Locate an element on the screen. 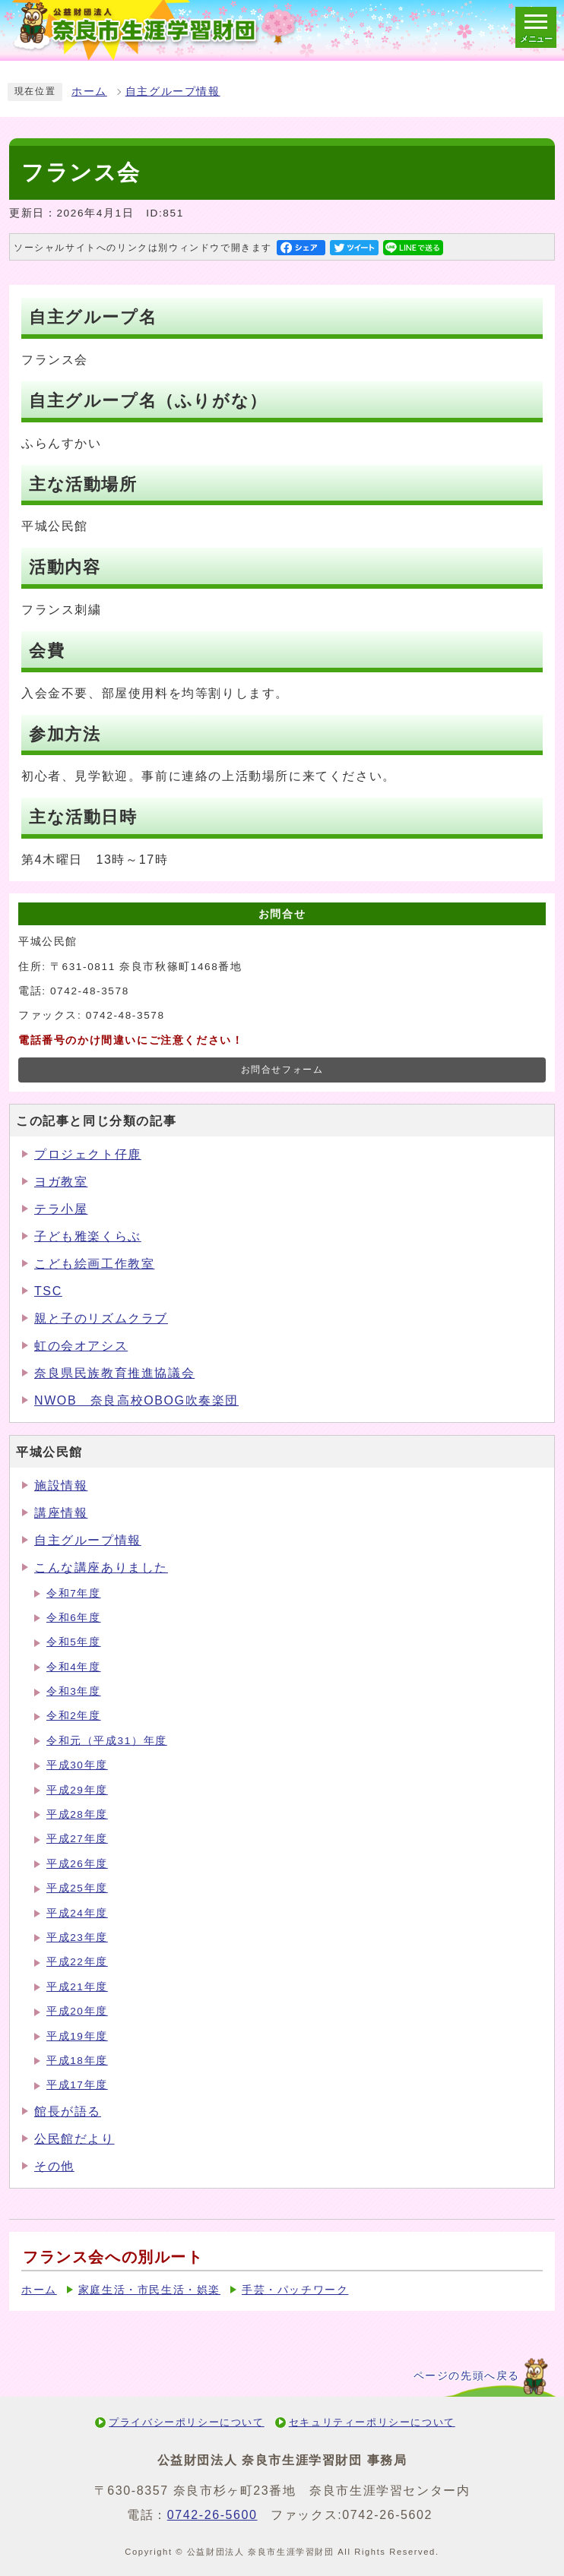  令和7年度 is located at coordinates (73, 1593).